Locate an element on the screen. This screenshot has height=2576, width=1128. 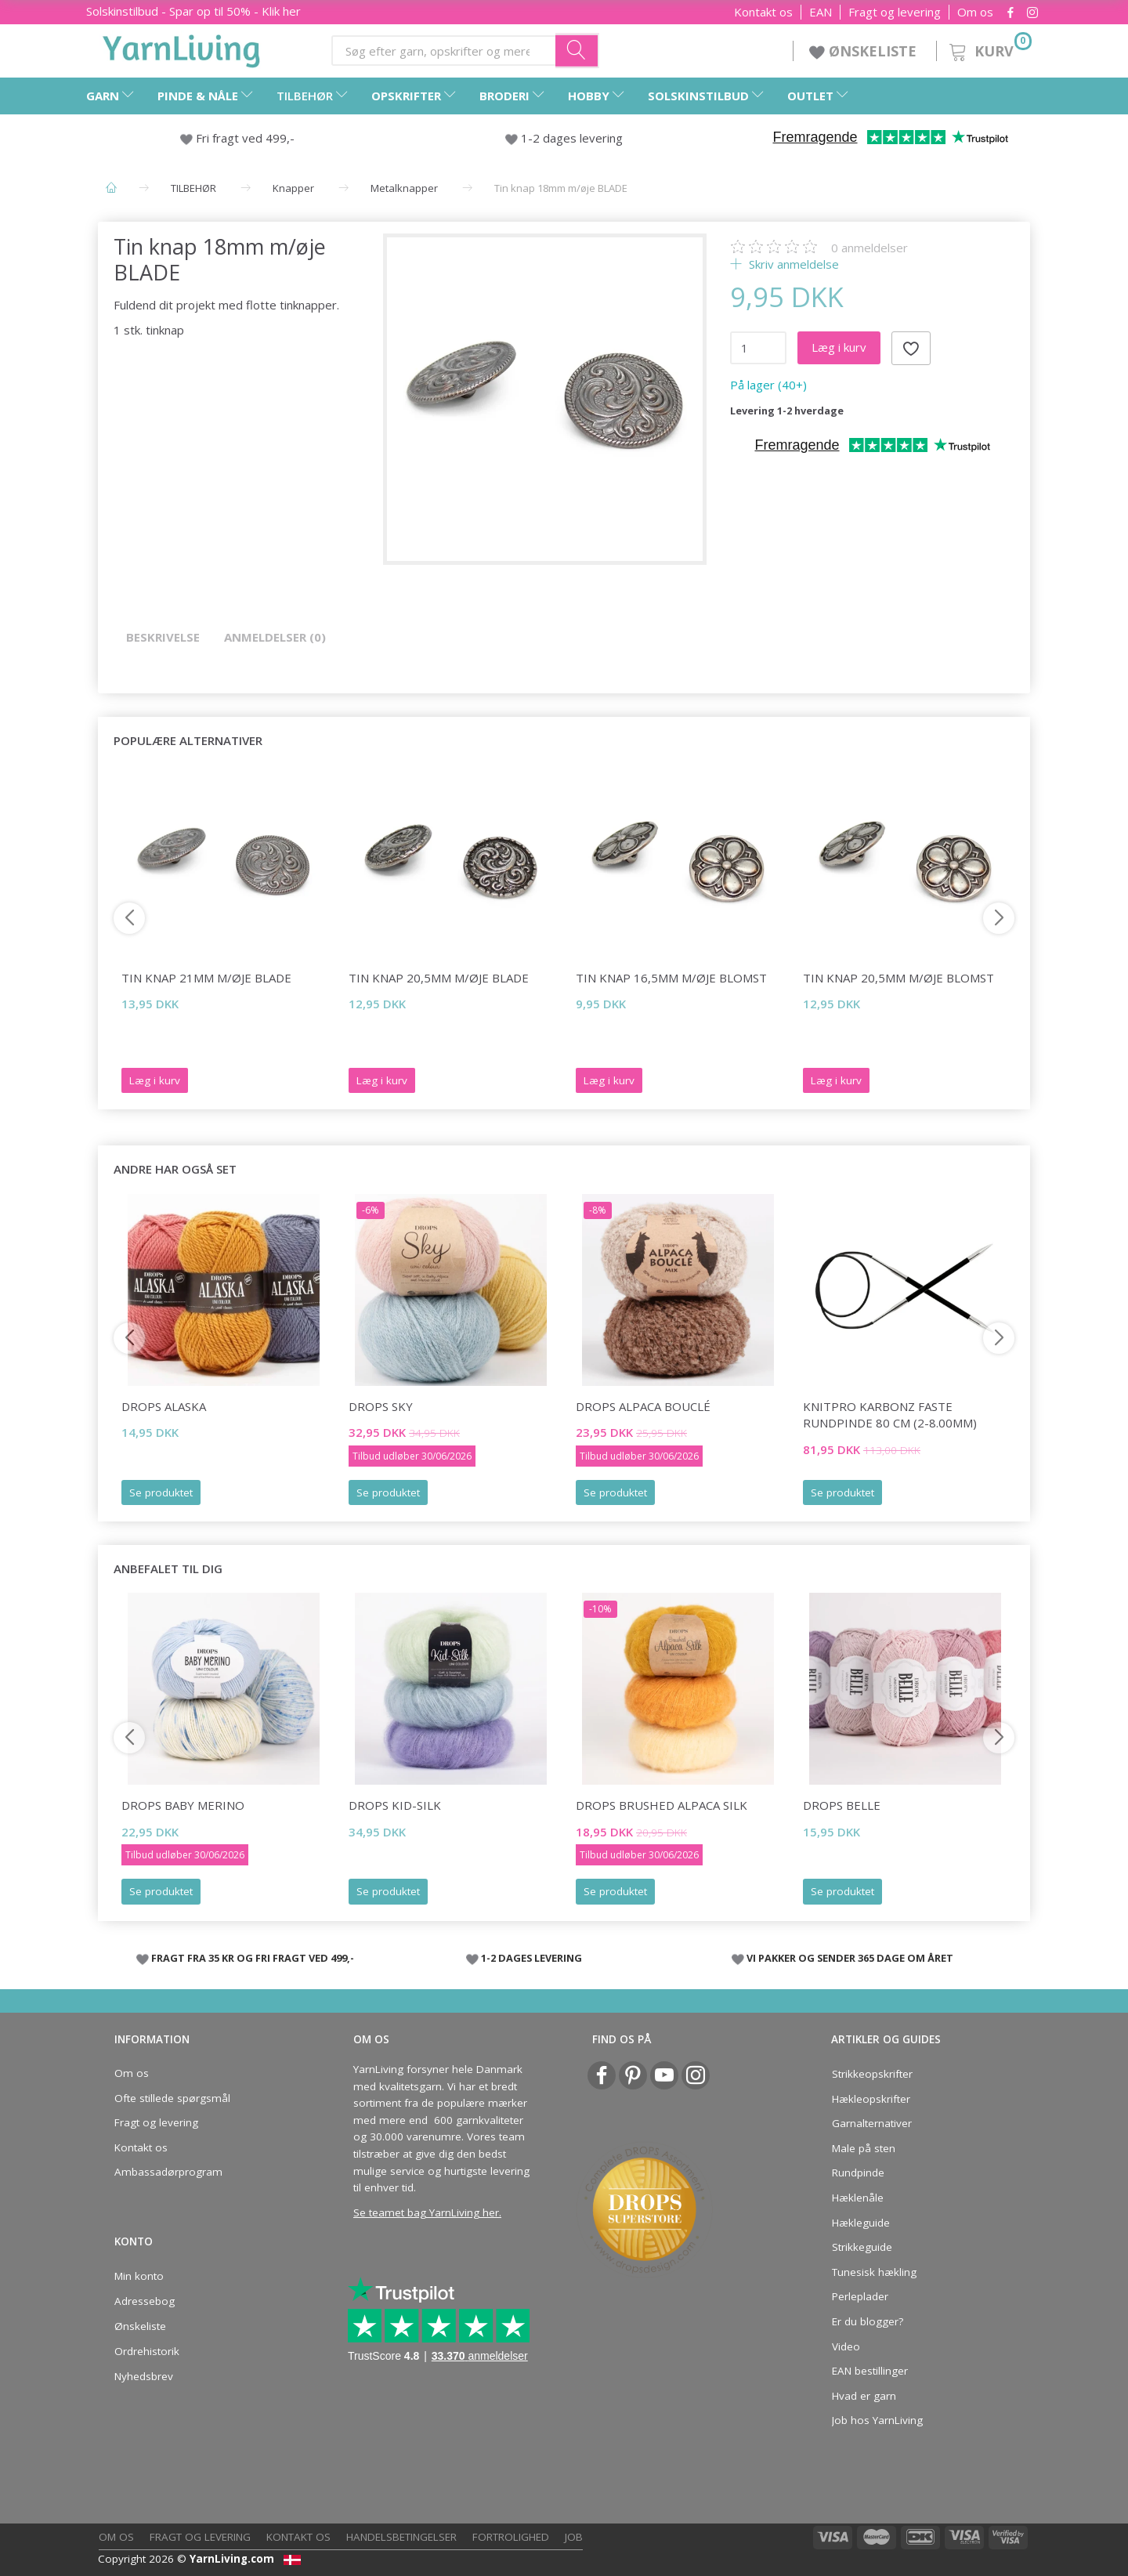
DROPS Sky is located at coordinates (381, 1406).